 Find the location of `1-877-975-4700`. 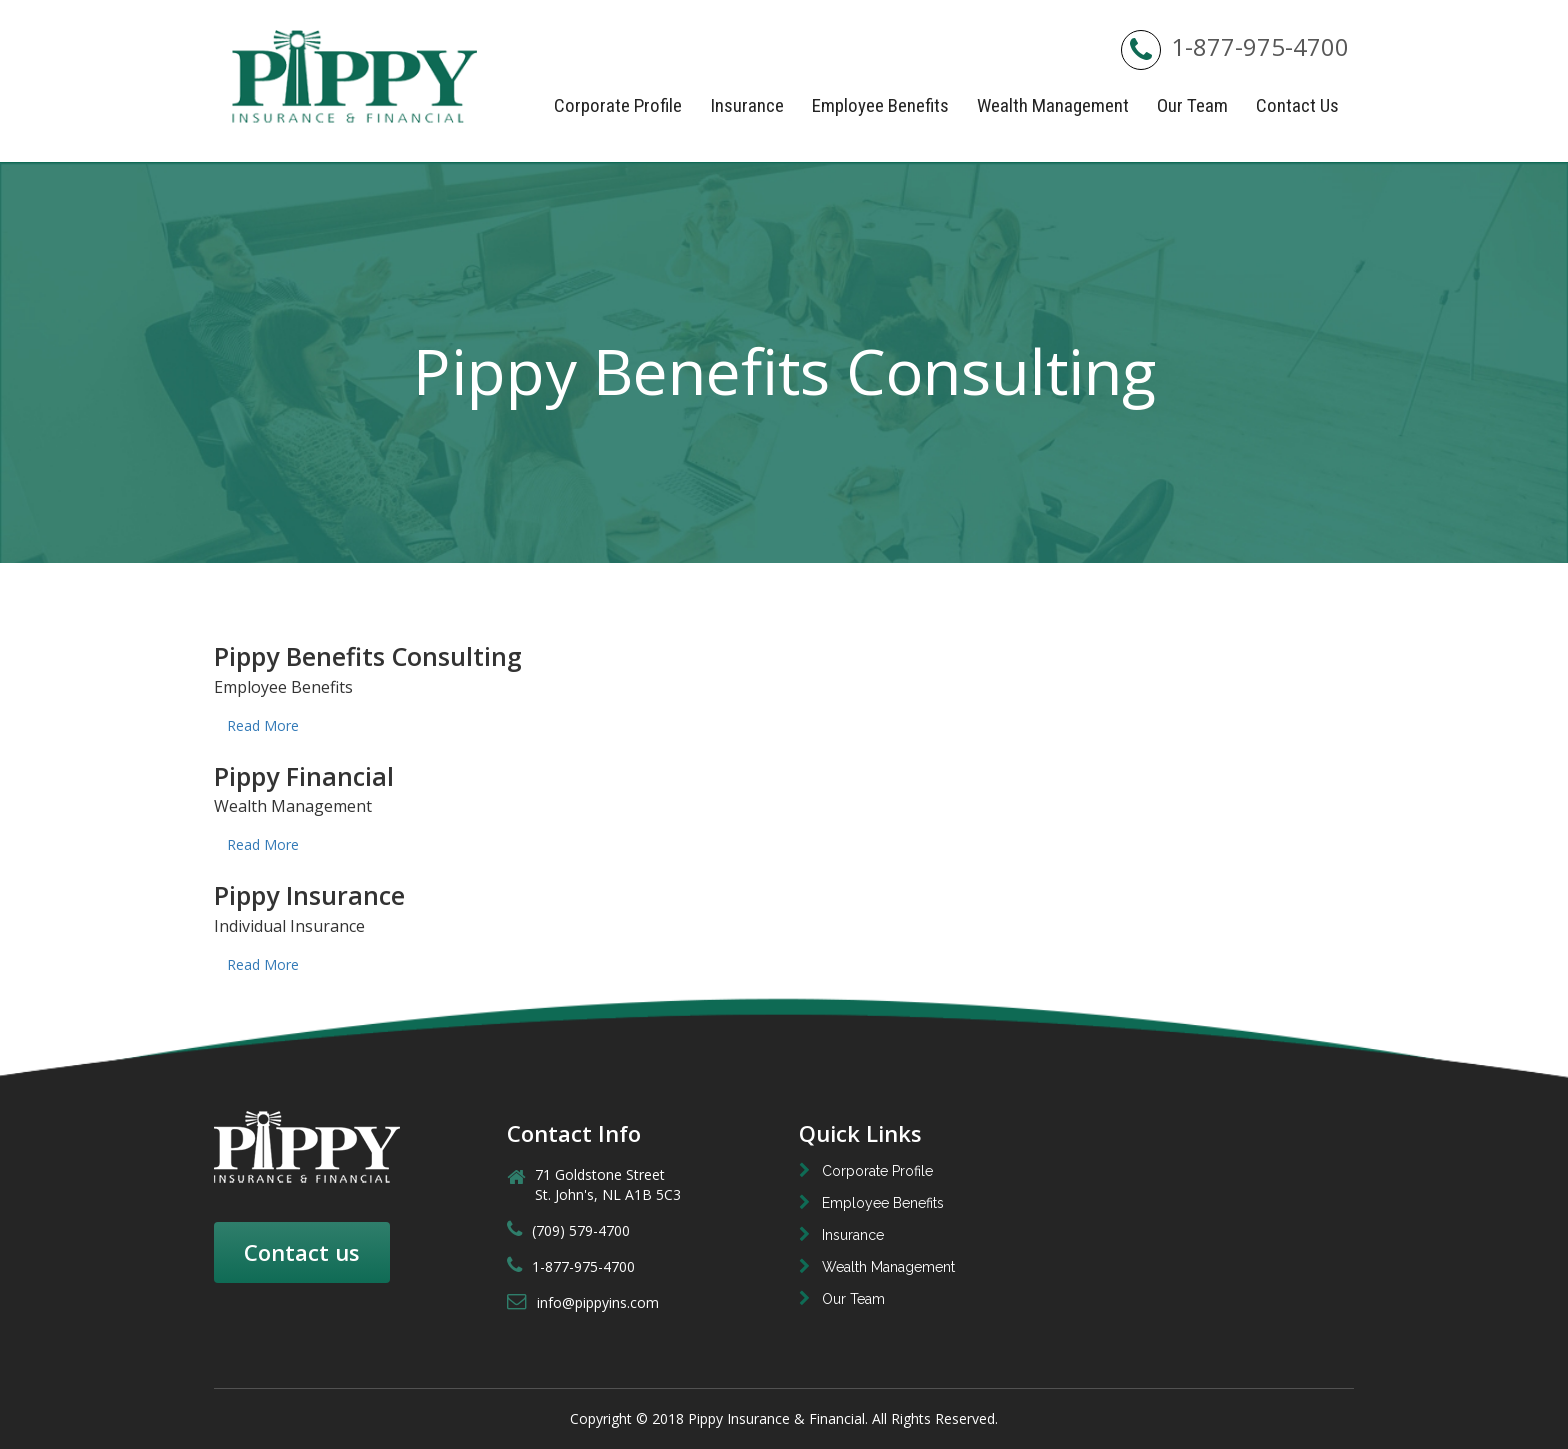

1-877-975-4700 is located at coordinates (1235, 46).